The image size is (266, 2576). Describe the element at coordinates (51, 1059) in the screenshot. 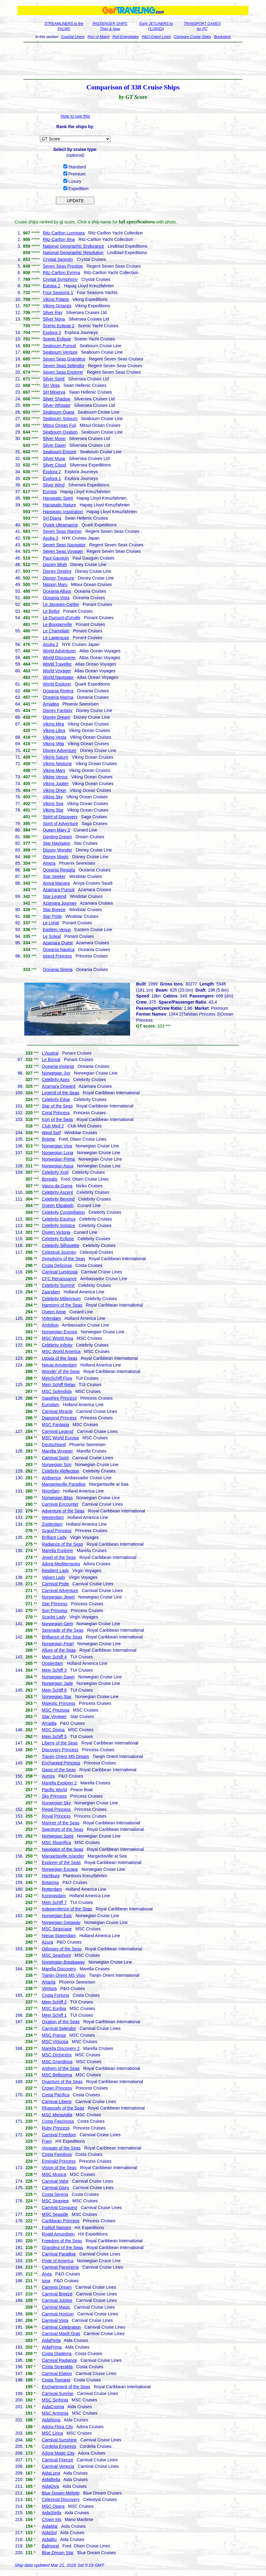

I see `Le Boreal` at that location.